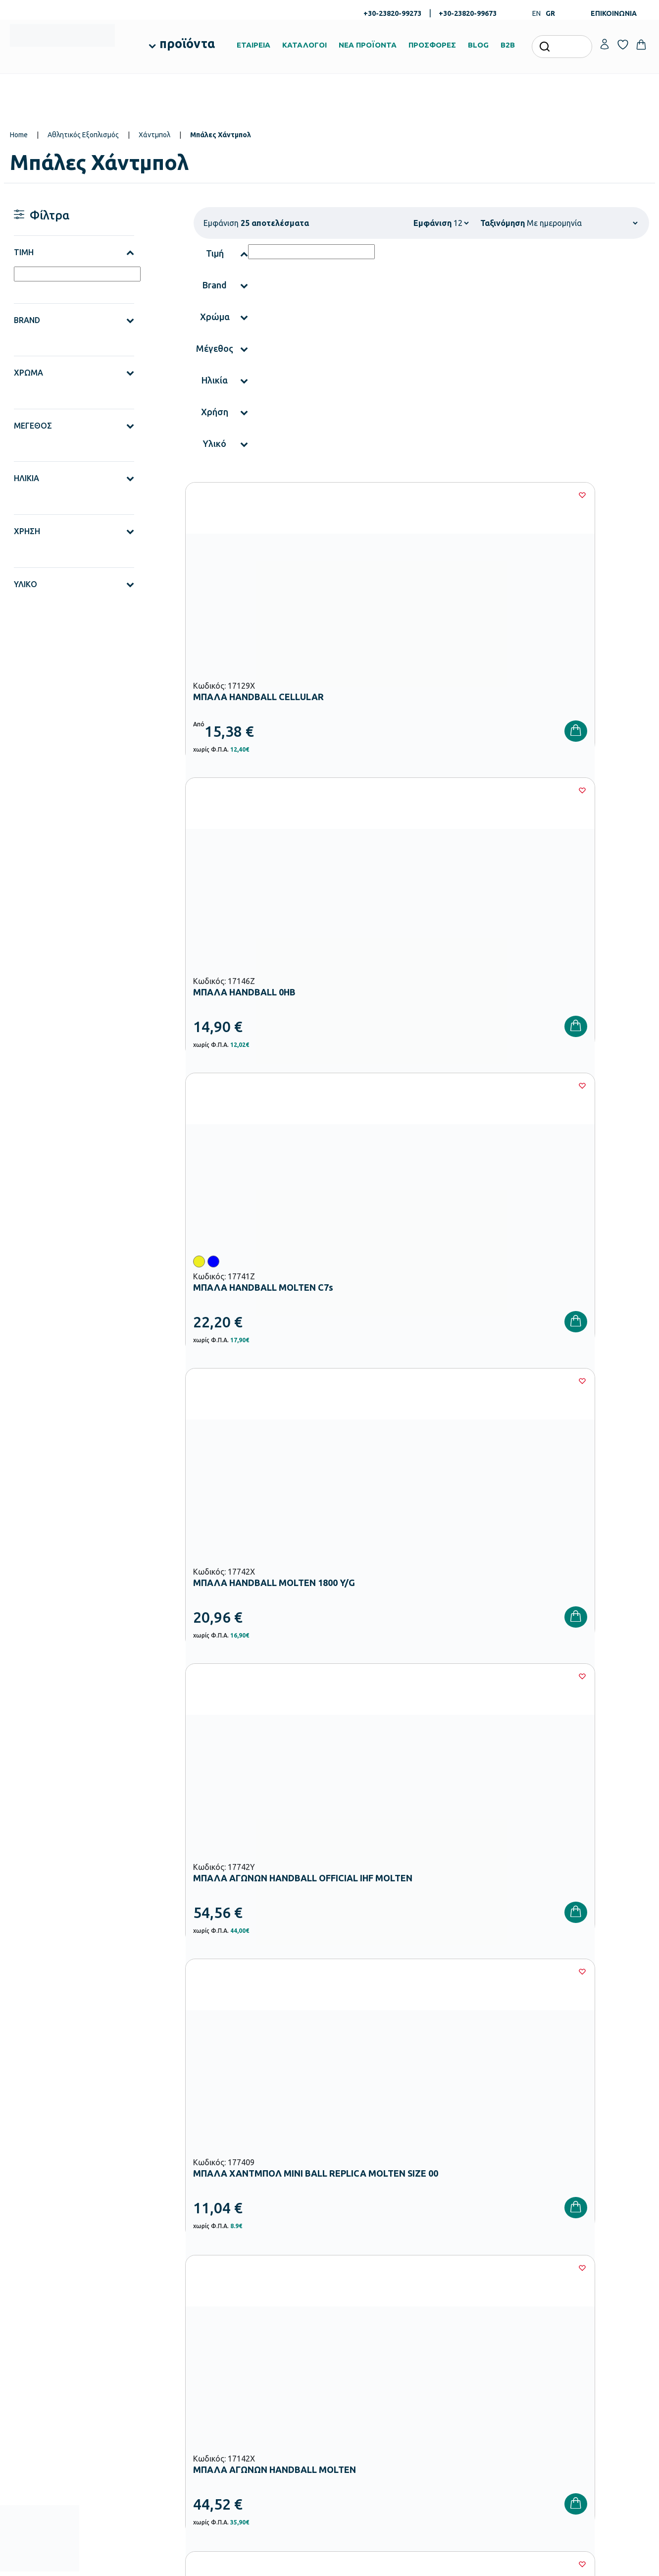  What do you see at coordinates (83, 135) in the screenshot?
I see `Αθλητικός Εξοπλισμός` at bounding box center [83, 135].